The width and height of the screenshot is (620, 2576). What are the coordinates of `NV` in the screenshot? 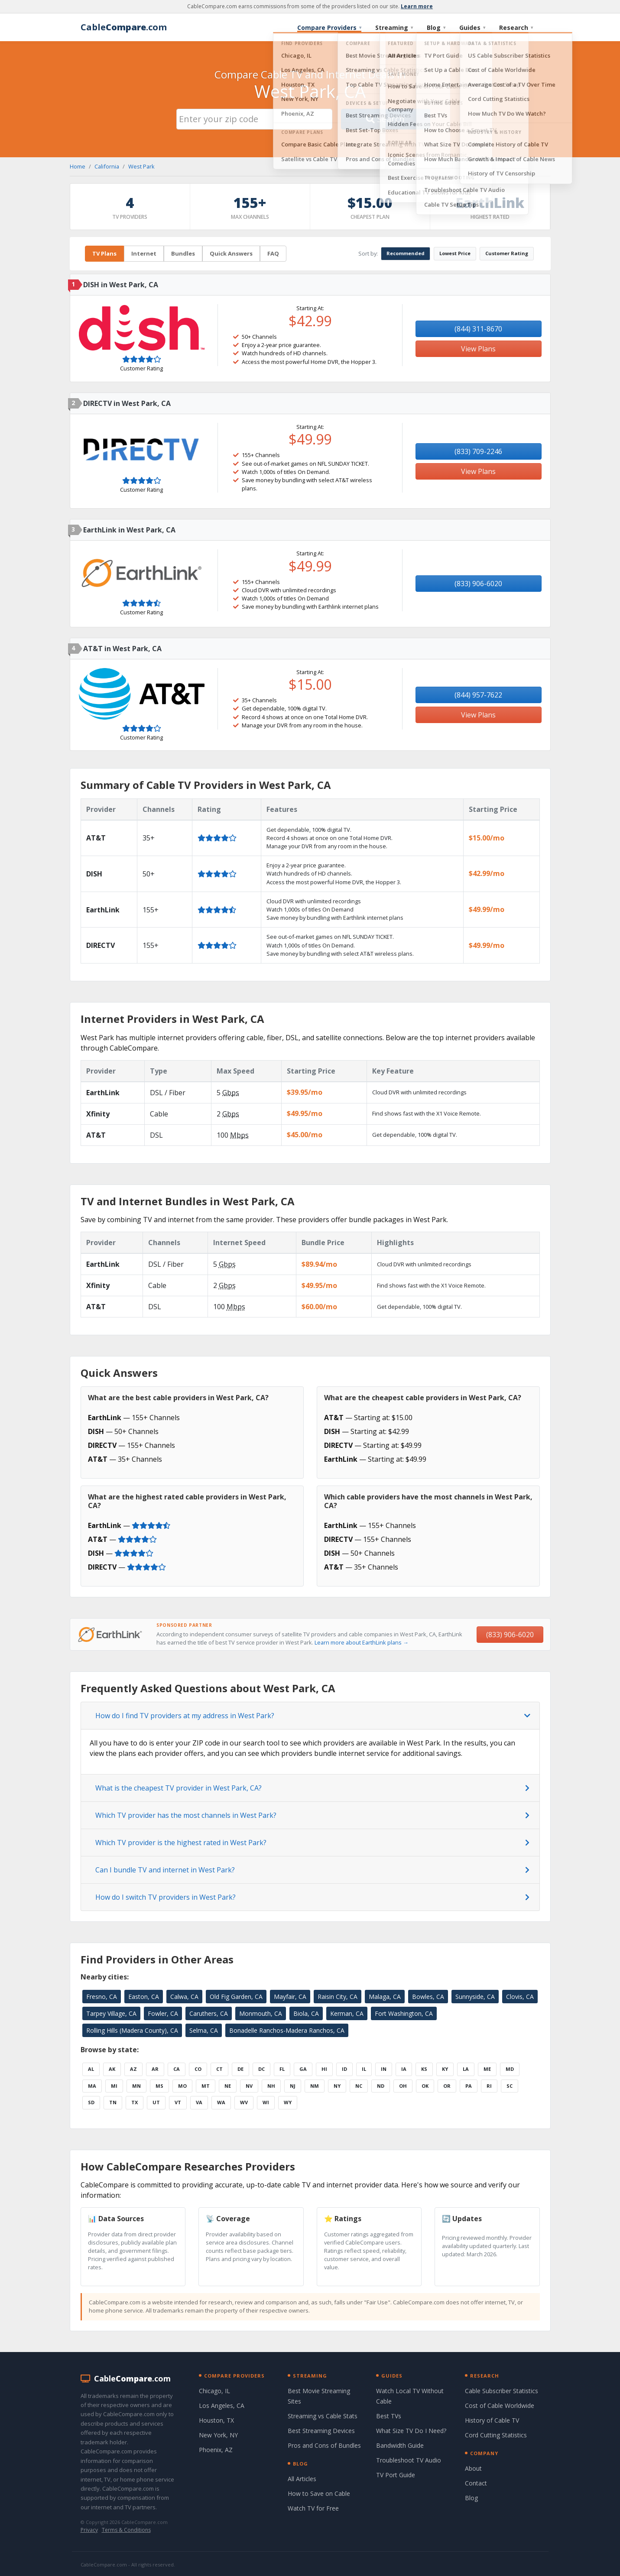 It's located at (249, 2086).